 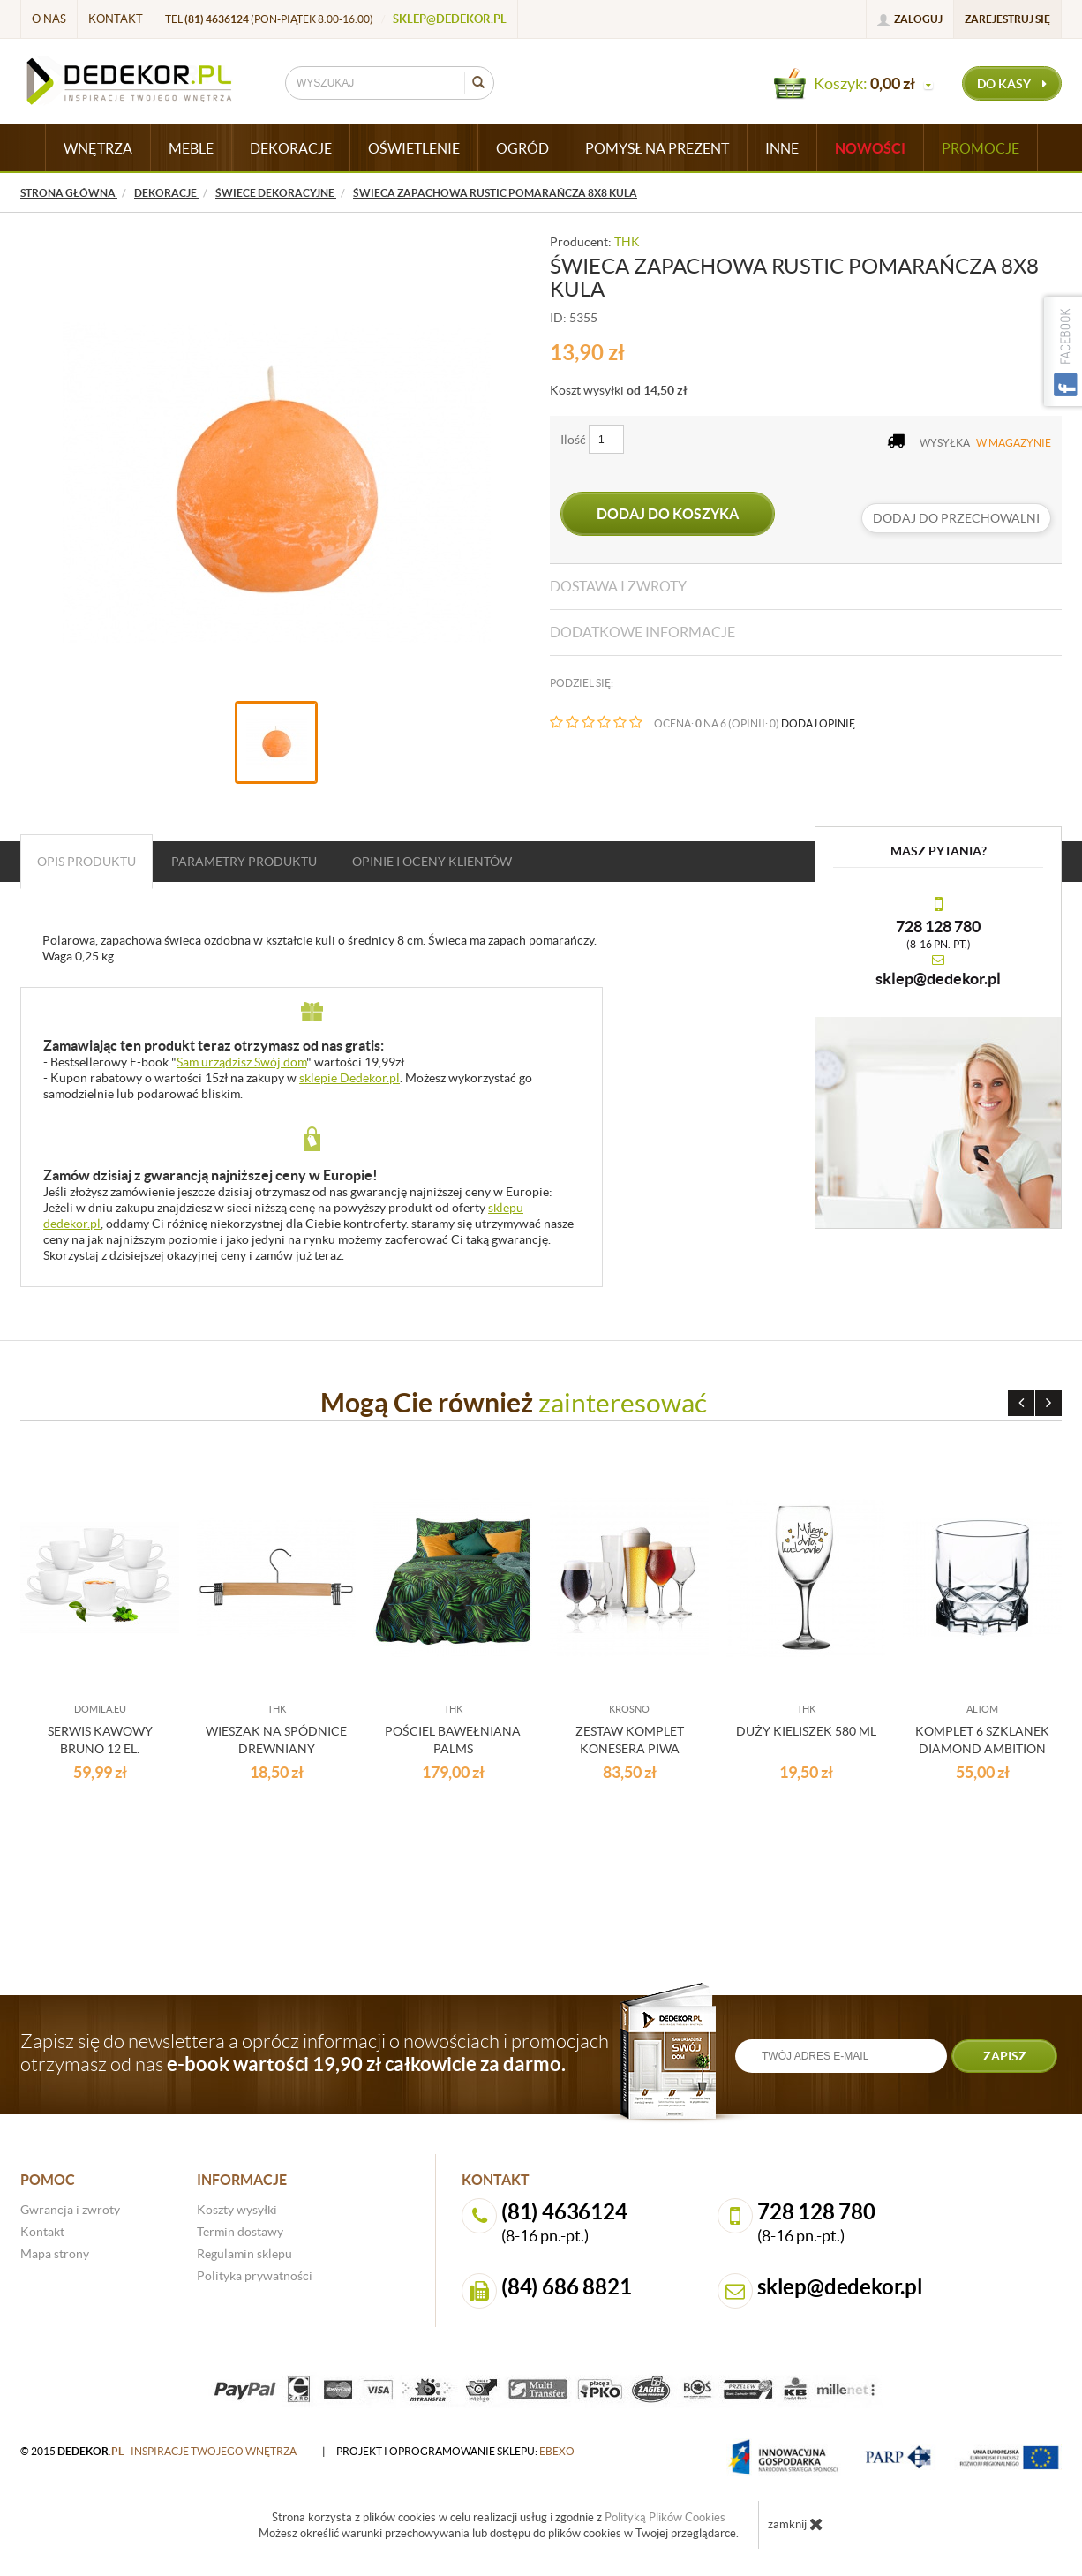 What do you see at coordinates (237, 2210) in the screenshot?
I see `Koszty wysyłki` at bounding box center [237, 2210].